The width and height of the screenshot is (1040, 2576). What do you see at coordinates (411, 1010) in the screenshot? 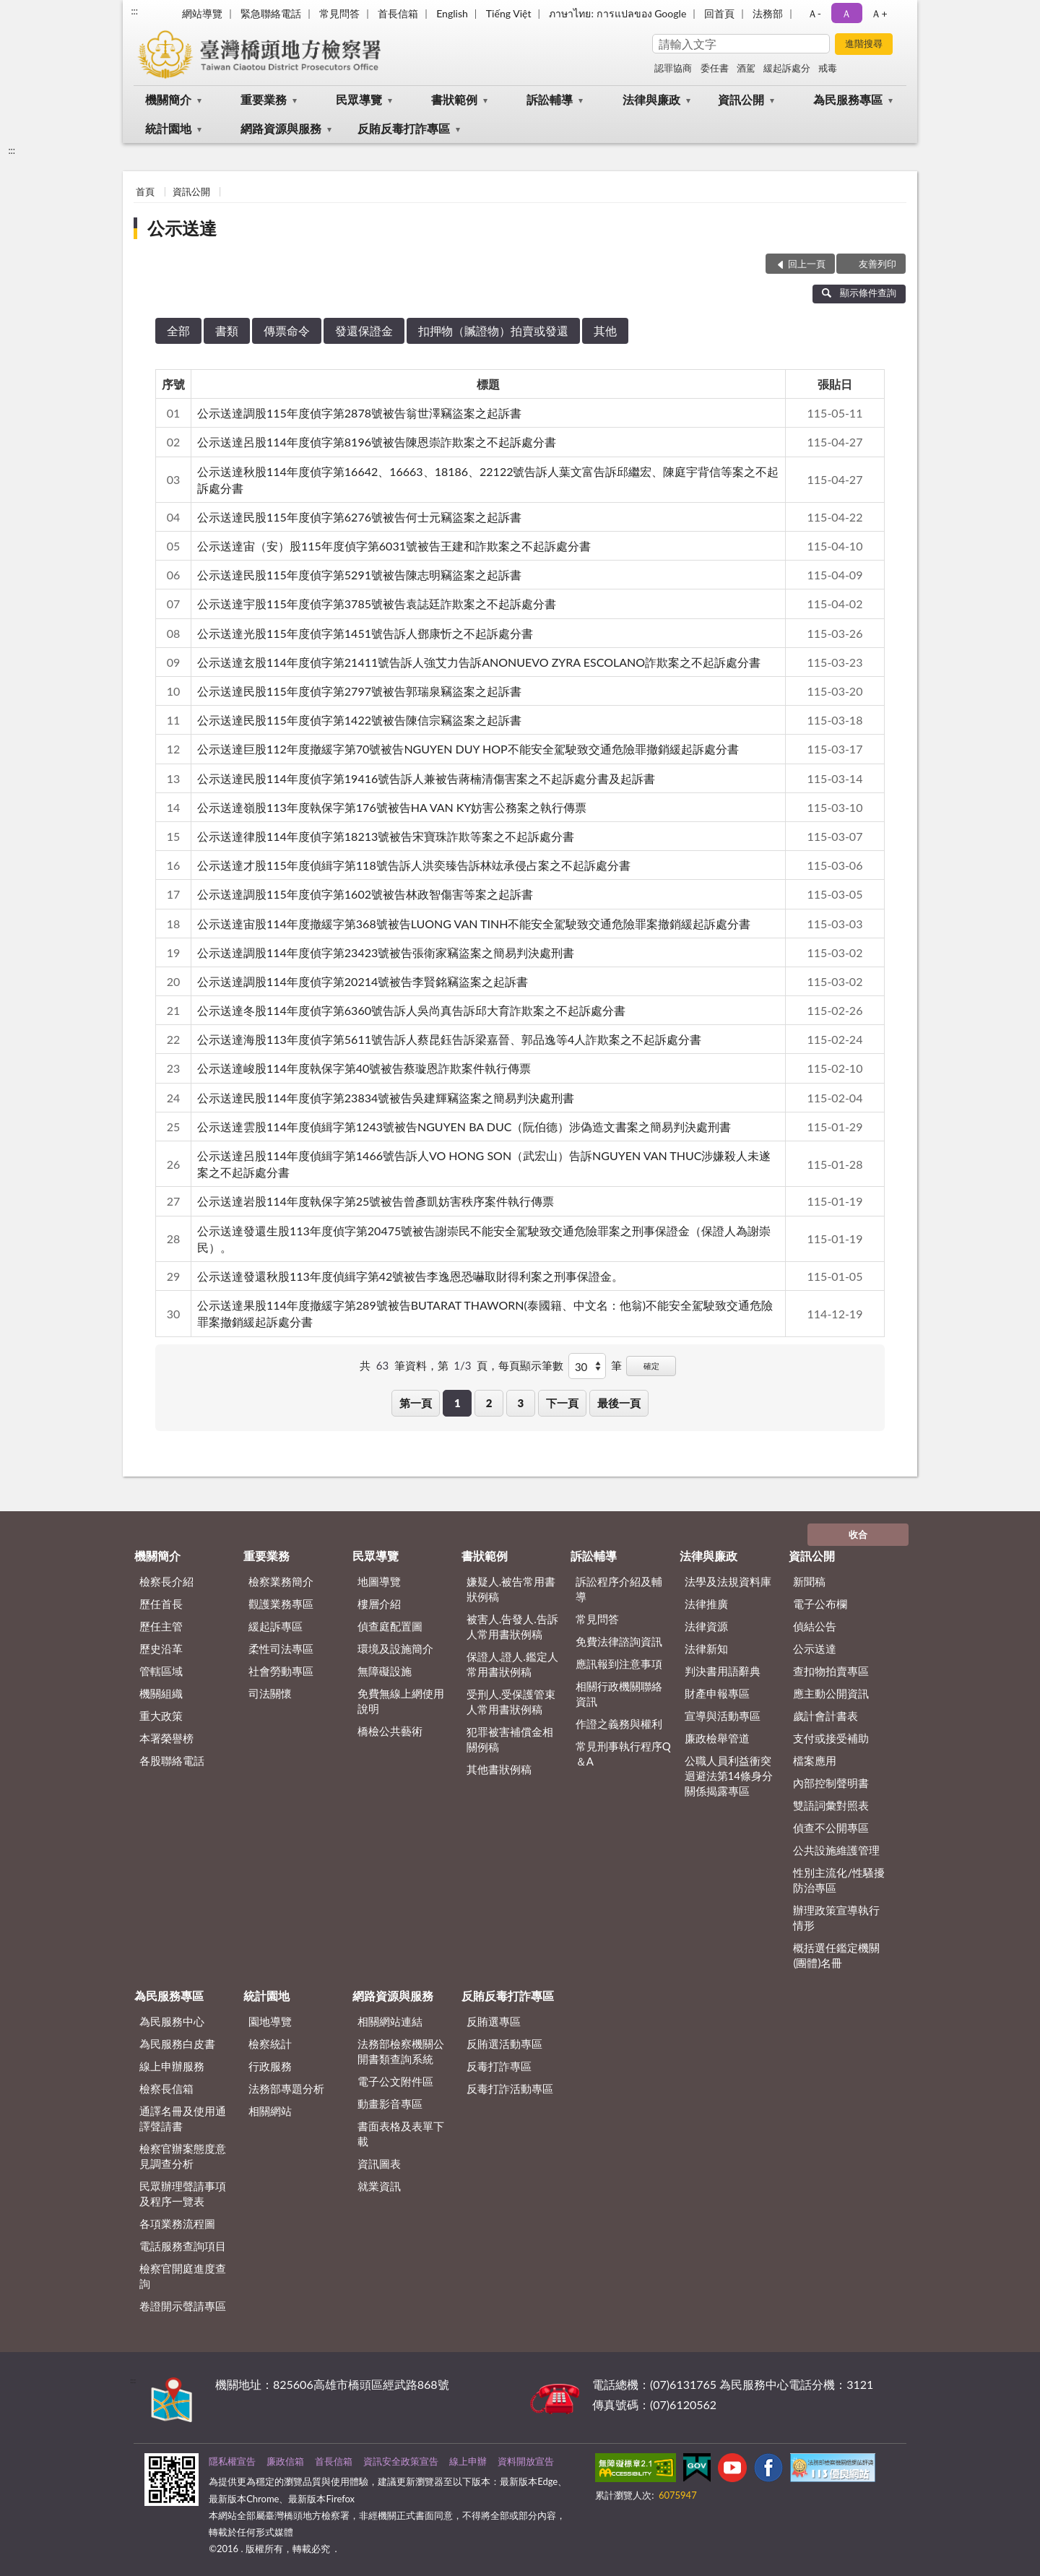
I see `公示送達冬股114年度偵字第6360號告訴人吳尚真告訴邱大育詐欺案之不起訴處分書` at bounding box center [411, 1010].